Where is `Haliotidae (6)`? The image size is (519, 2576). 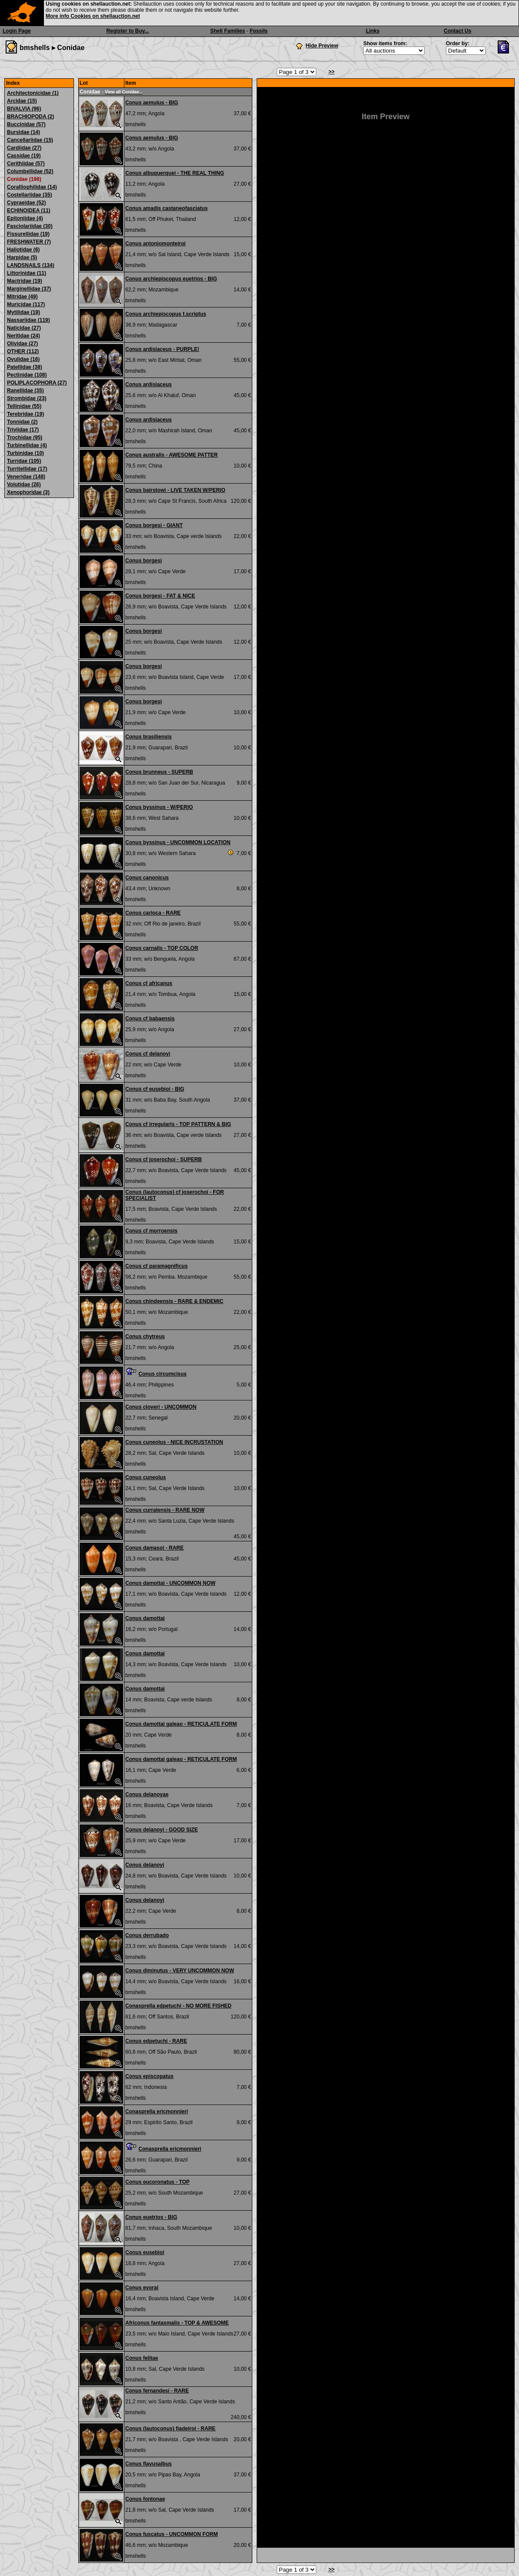 Haliotidae (6) is located at coordinates (23, 250).